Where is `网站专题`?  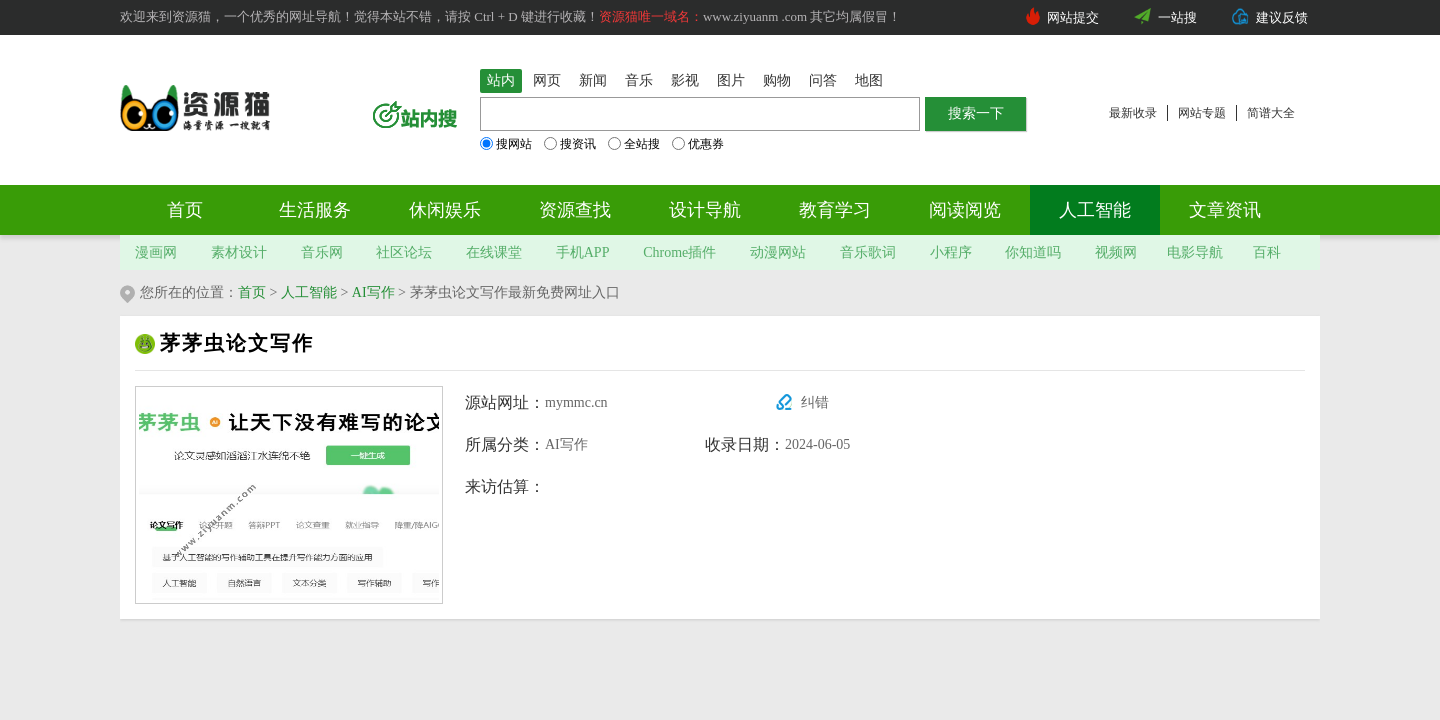 网站专题 is located at coordinates (1202, 113).